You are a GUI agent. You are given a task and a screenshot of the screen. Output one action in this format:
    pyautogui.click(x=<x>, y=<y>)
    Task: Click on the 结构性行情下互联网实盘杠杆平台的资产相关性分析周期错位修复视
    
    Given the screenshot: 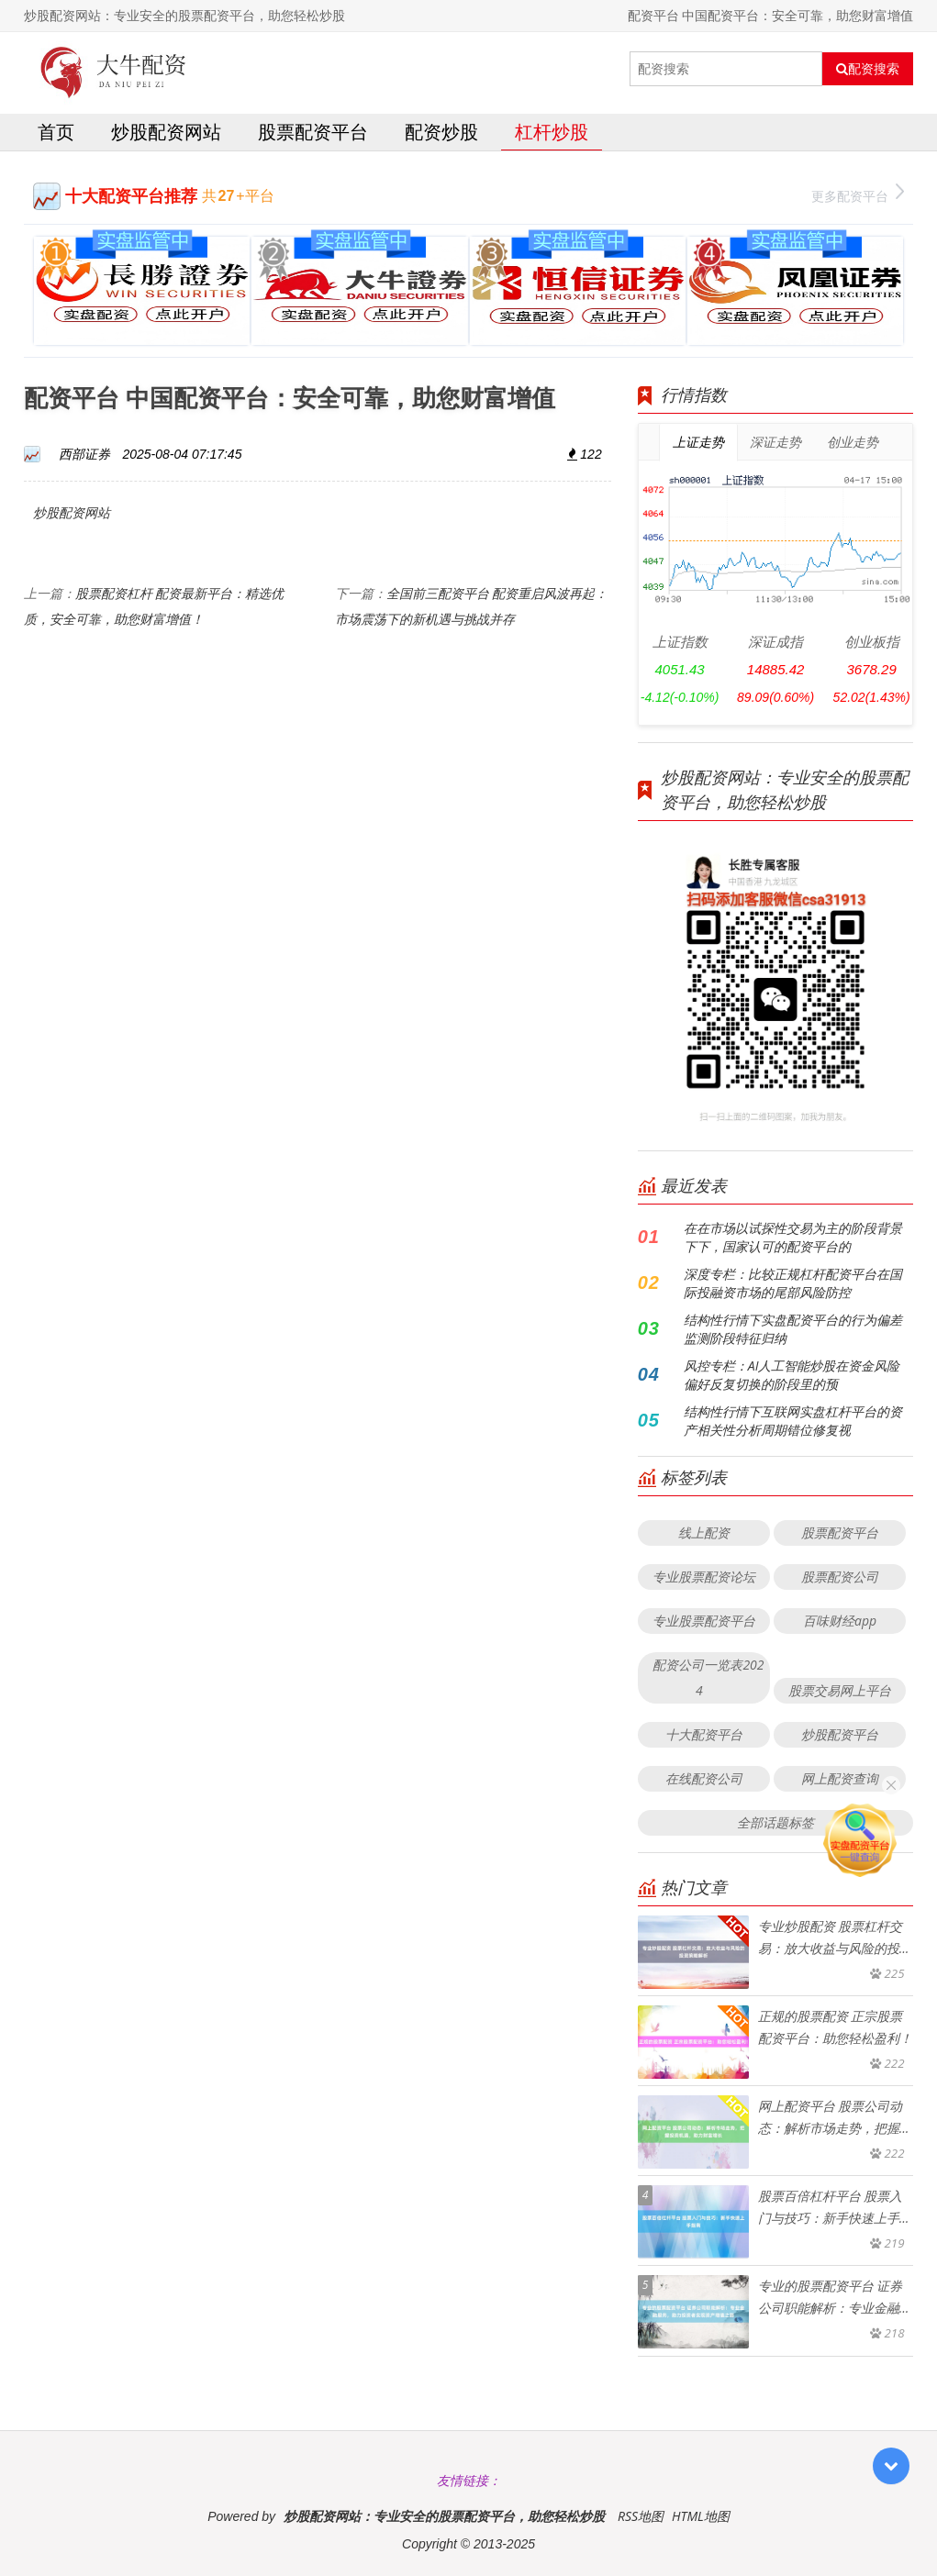 What is the action you would take?
    pyautogui.click(x=793, y=1420)
    